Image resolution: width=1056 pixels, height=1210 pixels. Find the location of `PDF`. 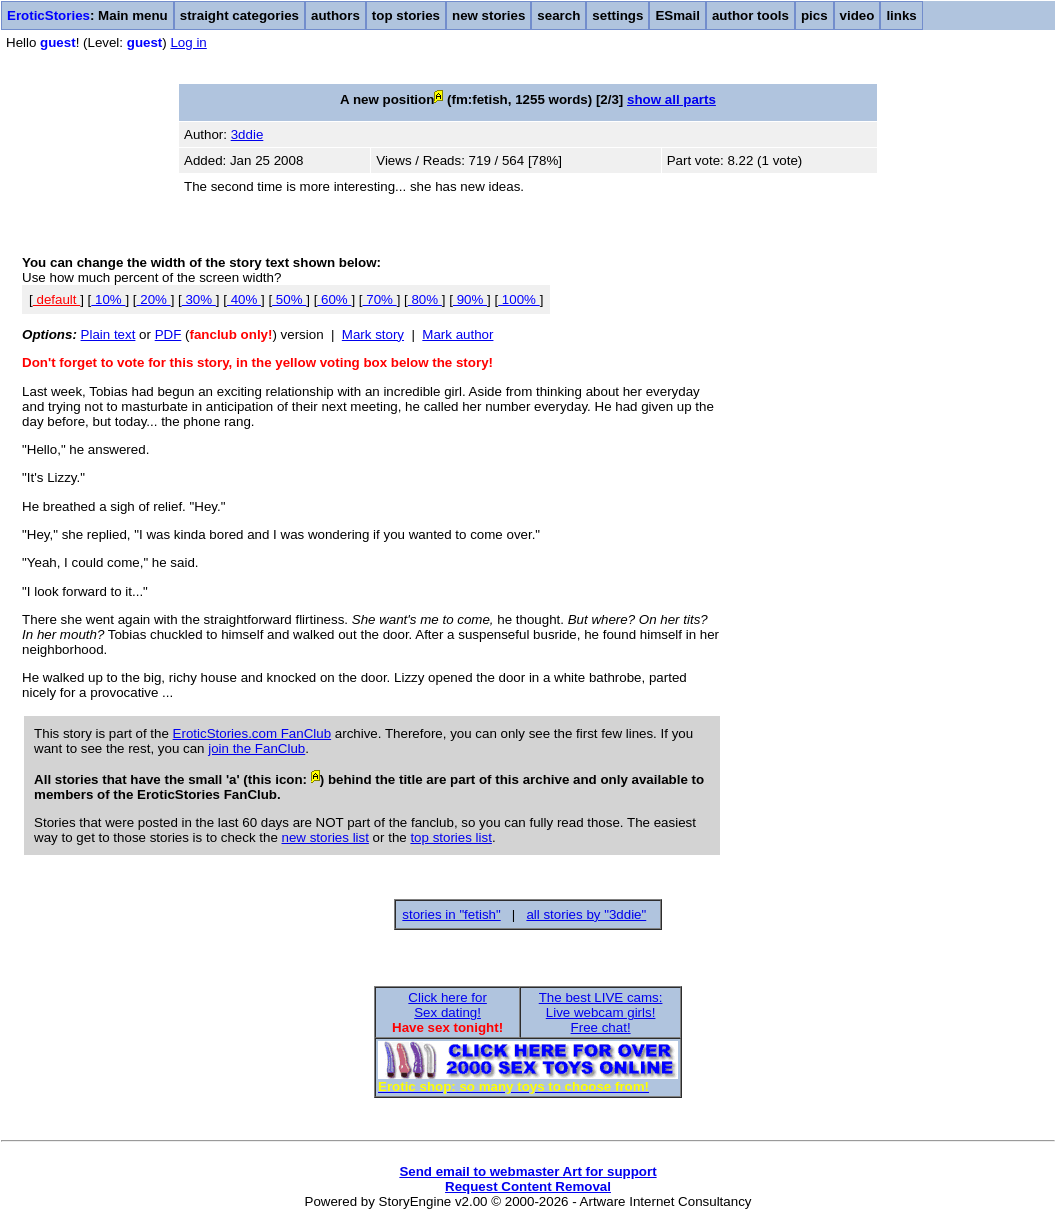

PDF is located at coordinates (168, 334).